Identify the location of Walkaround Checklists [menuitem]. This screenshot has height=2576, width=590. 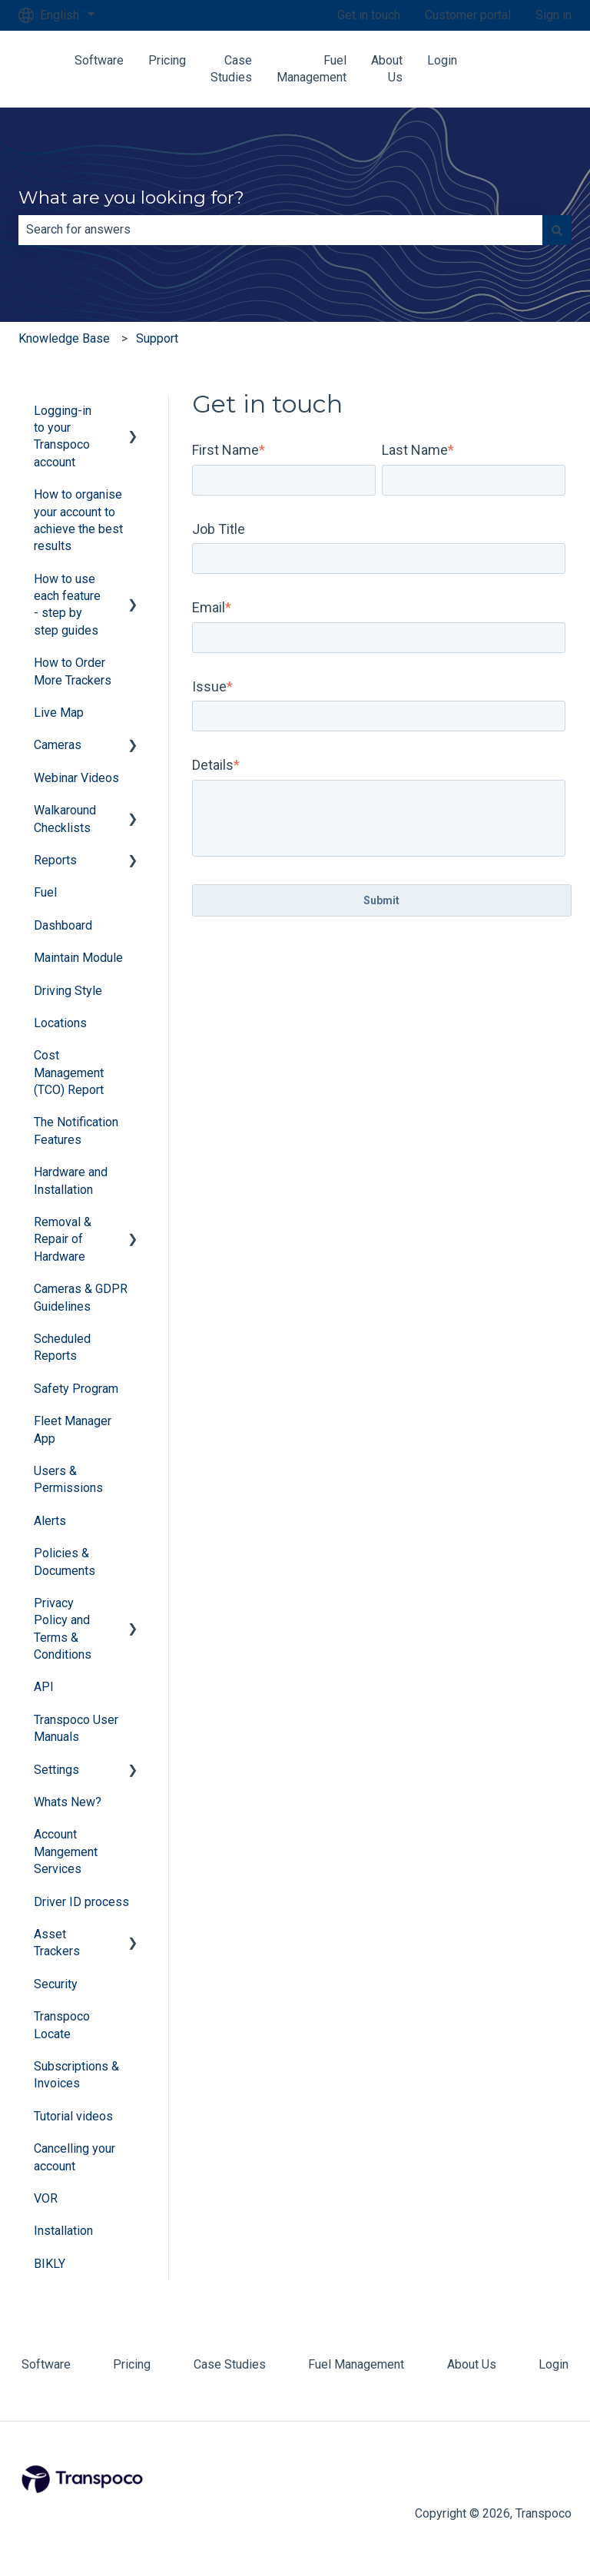
(65, 818).